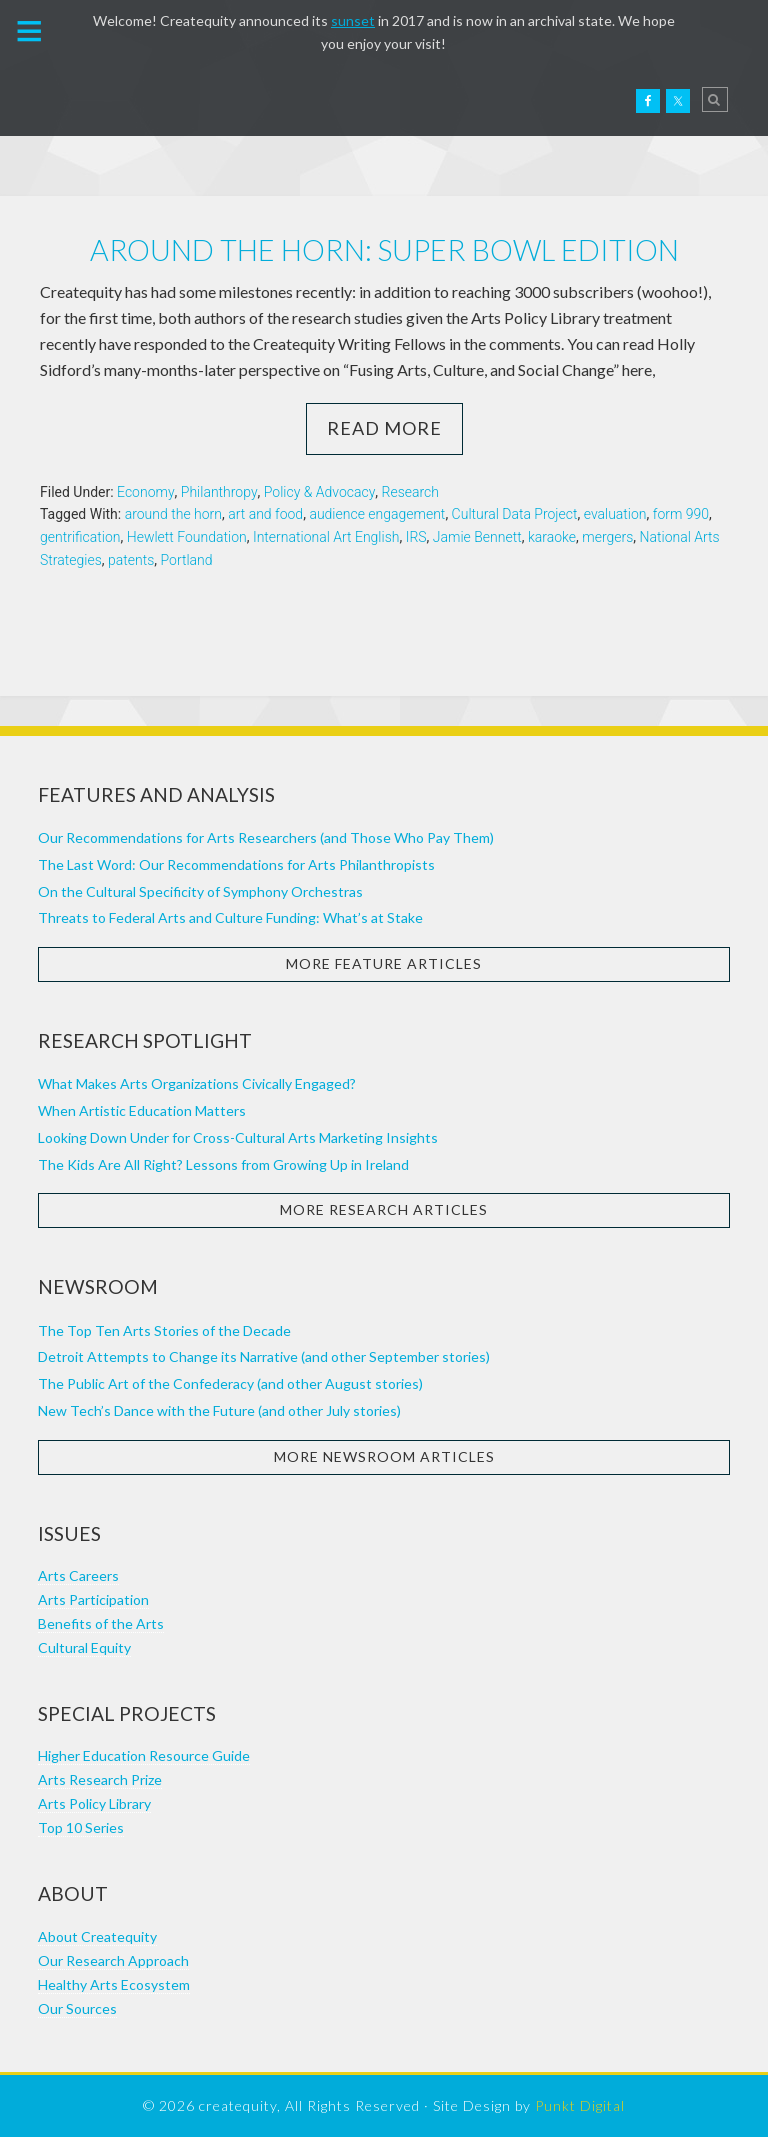 The height and width of the screenshot is (2137, 768). I want to click on patents, so click(131, 560).